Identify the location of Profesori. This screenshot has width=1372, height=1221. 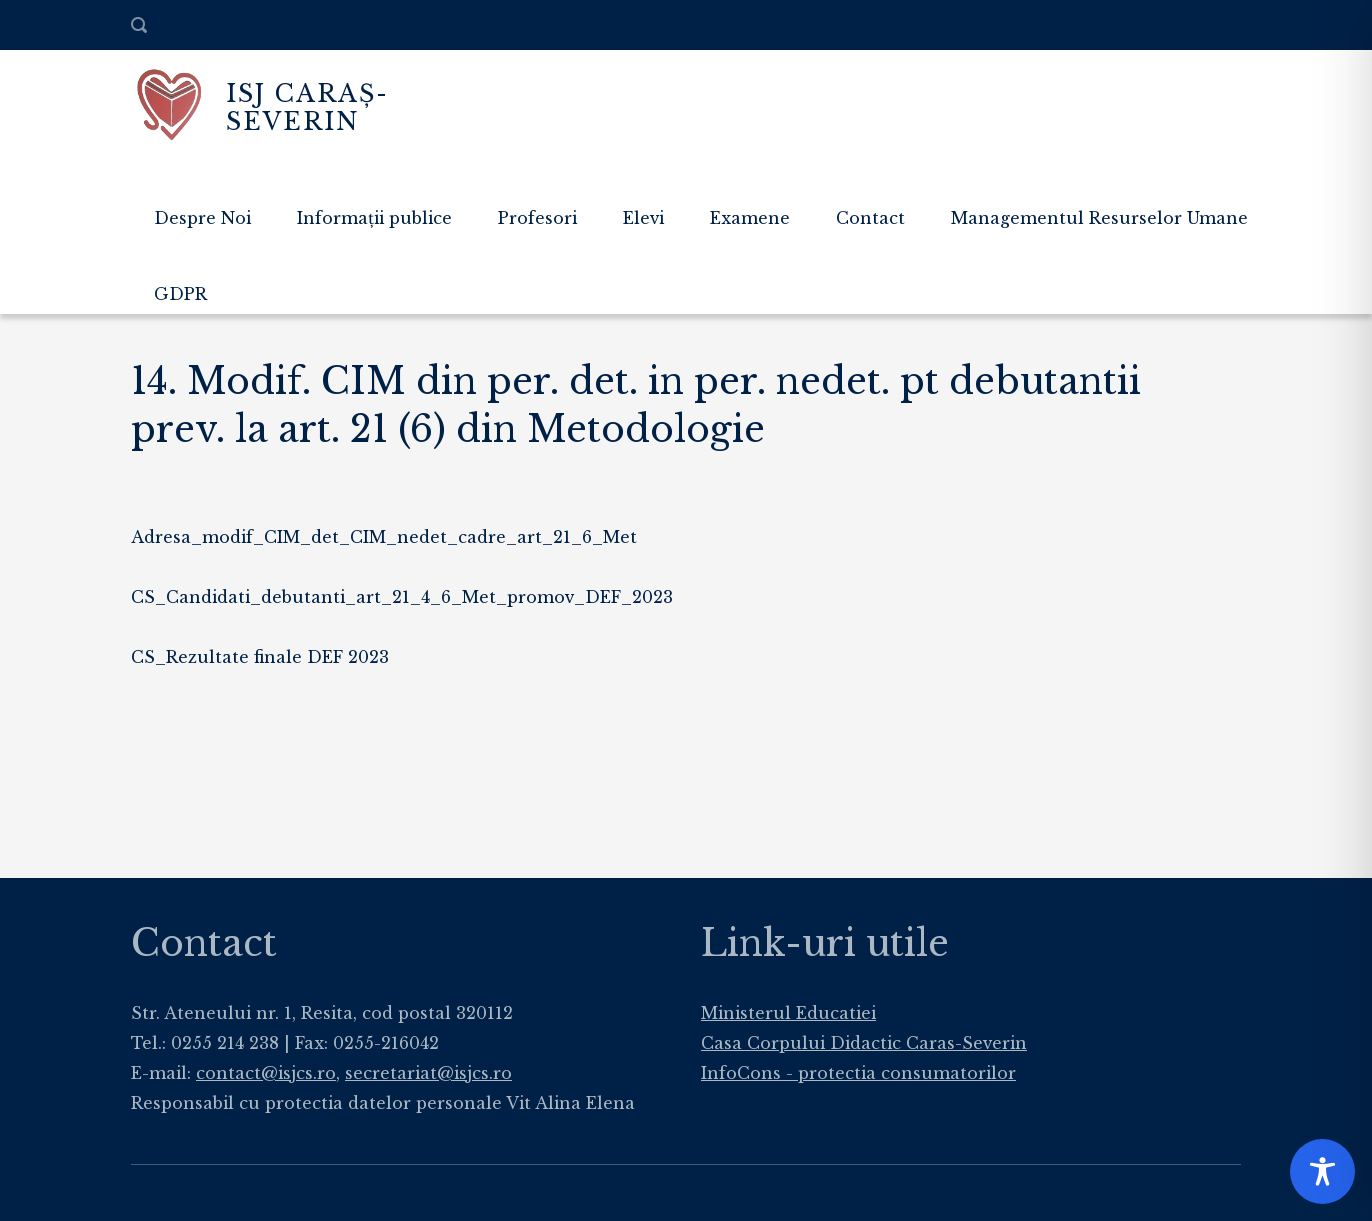
(537, 218).